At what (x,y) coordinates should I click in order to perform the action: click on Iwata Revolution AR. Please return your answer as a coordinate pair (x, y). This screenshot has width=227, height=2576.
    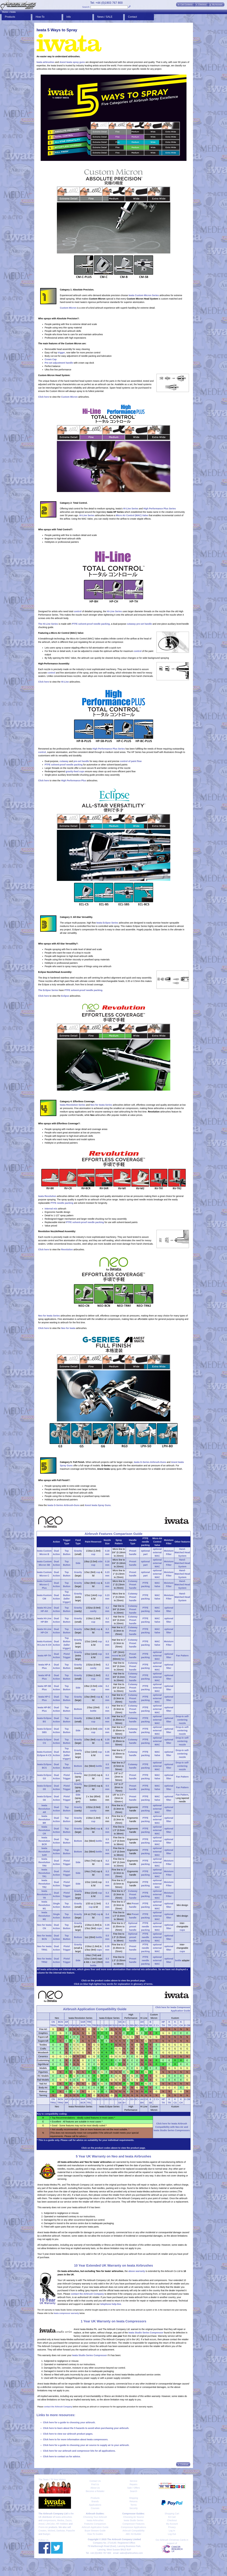
    Looking at the image, I should click on (44, 1808).